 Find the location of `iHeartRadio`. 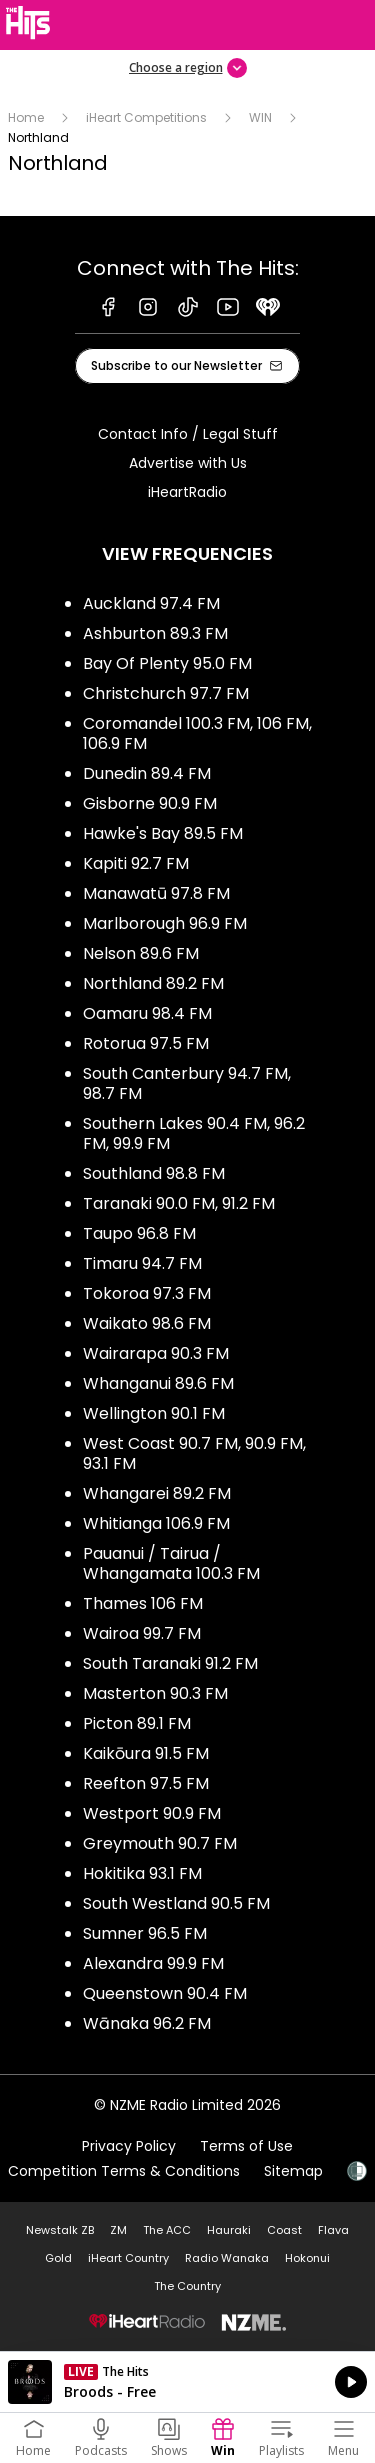

iHeartRadio is located at coordinates (187, 492).